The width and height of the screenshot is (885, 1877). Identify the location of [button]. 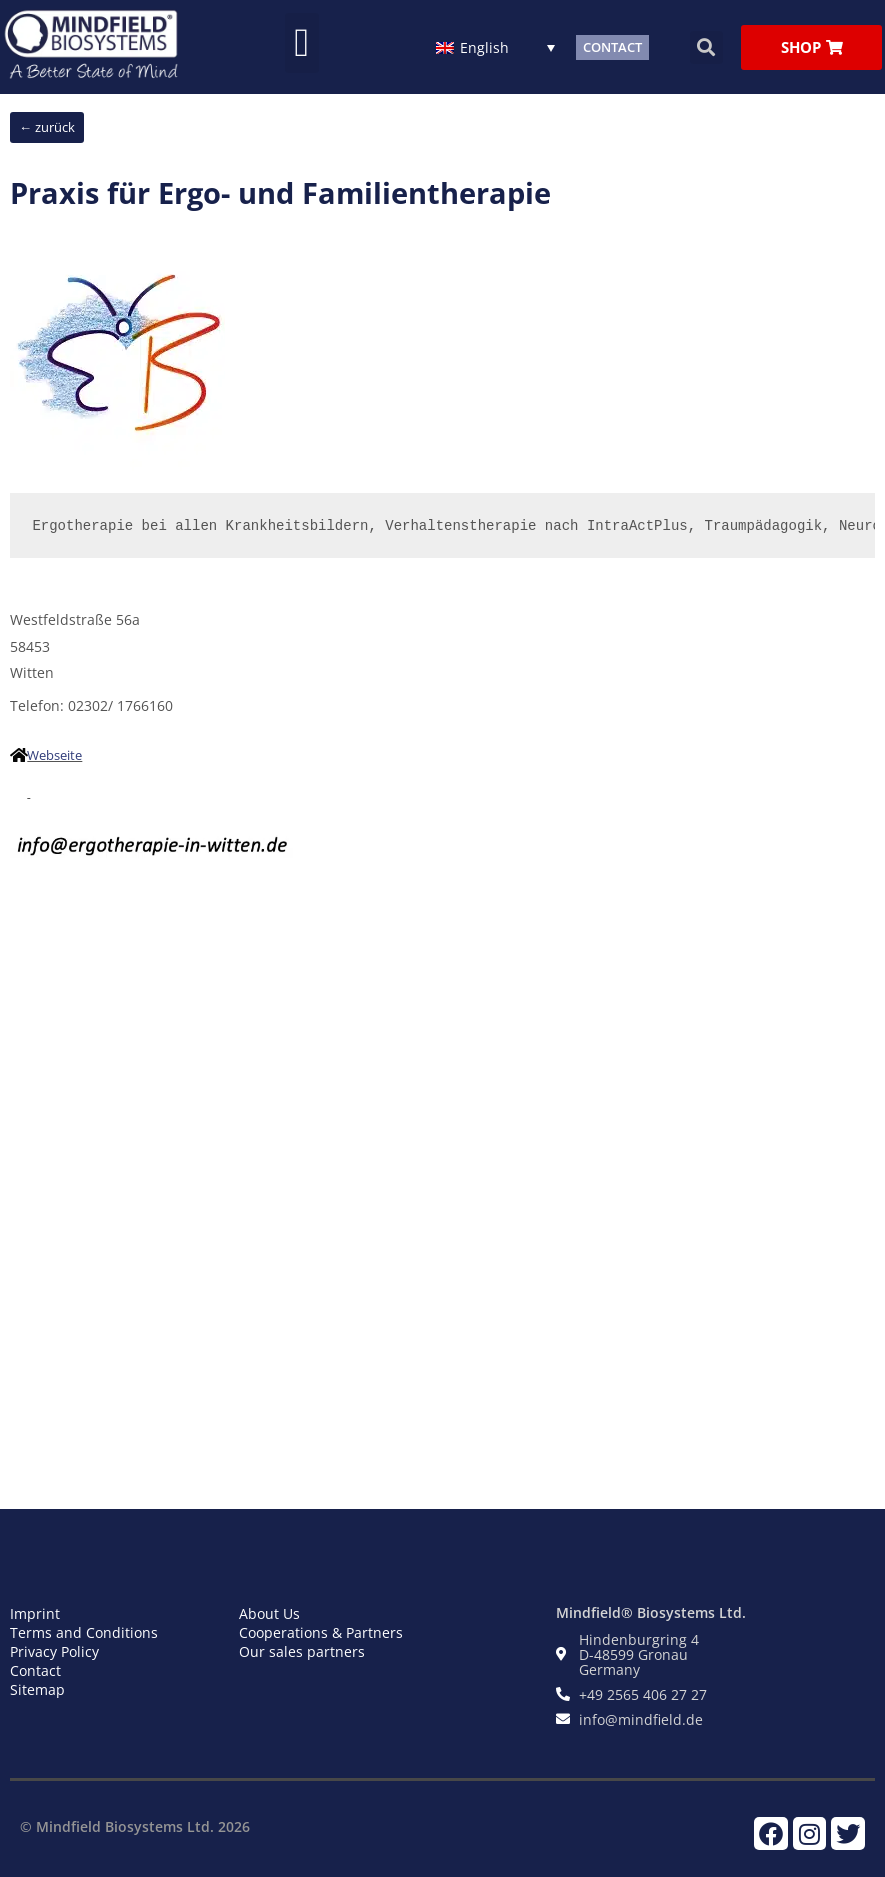
(302, 43).